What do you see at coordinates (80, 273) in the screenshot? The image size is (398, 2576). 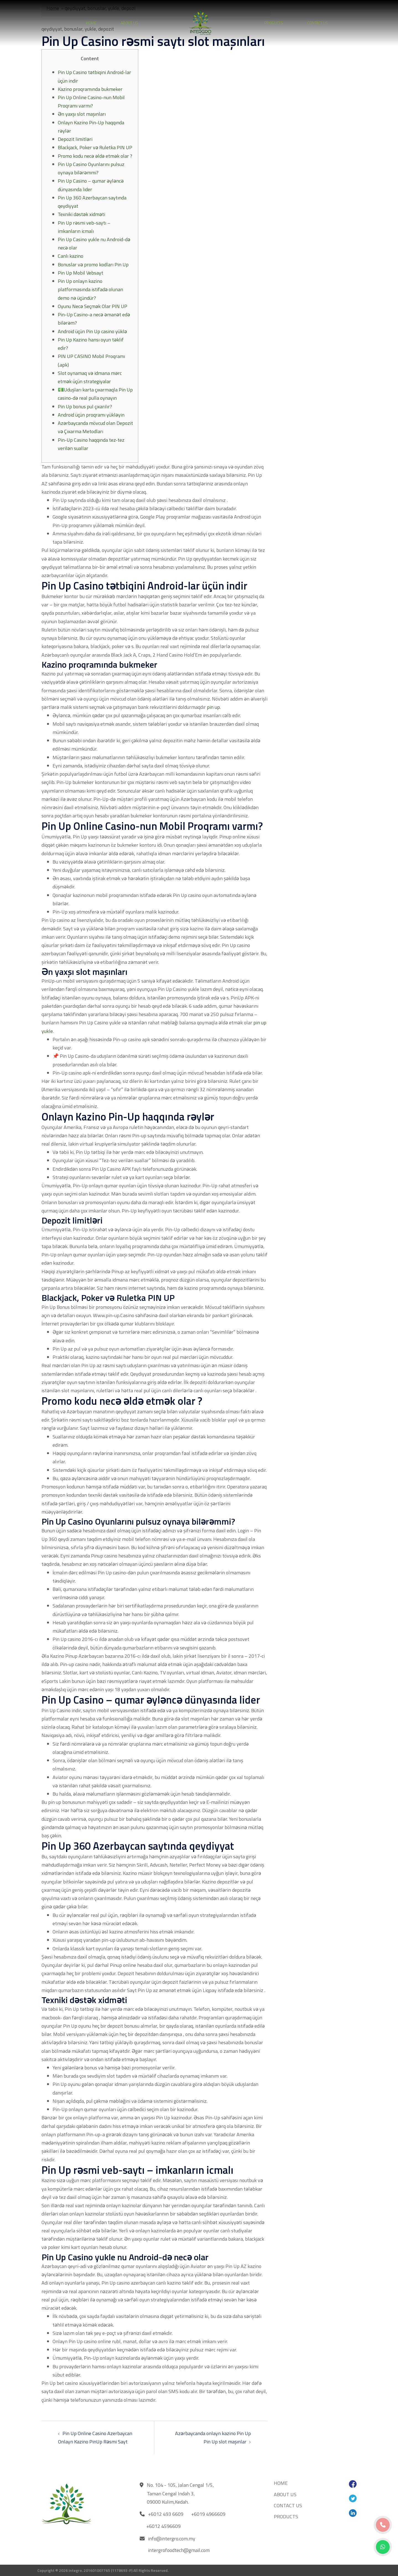 I see `Pin Up Mobil Vebsayt` at bounding box center [80, 273].